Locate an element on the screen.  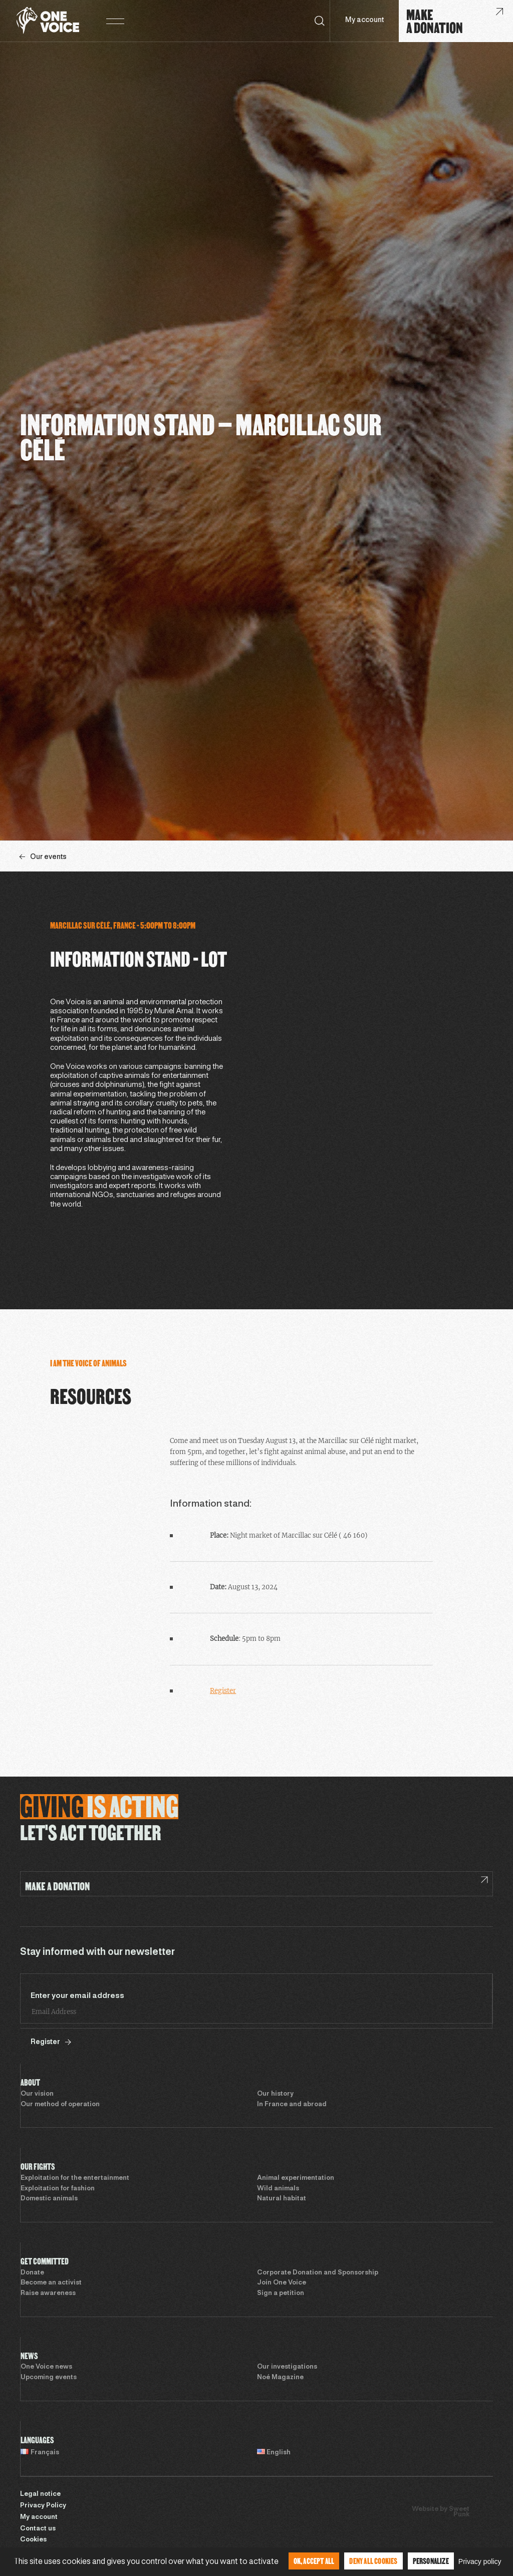
Sign a petition is located at coordinates (280, 2294).